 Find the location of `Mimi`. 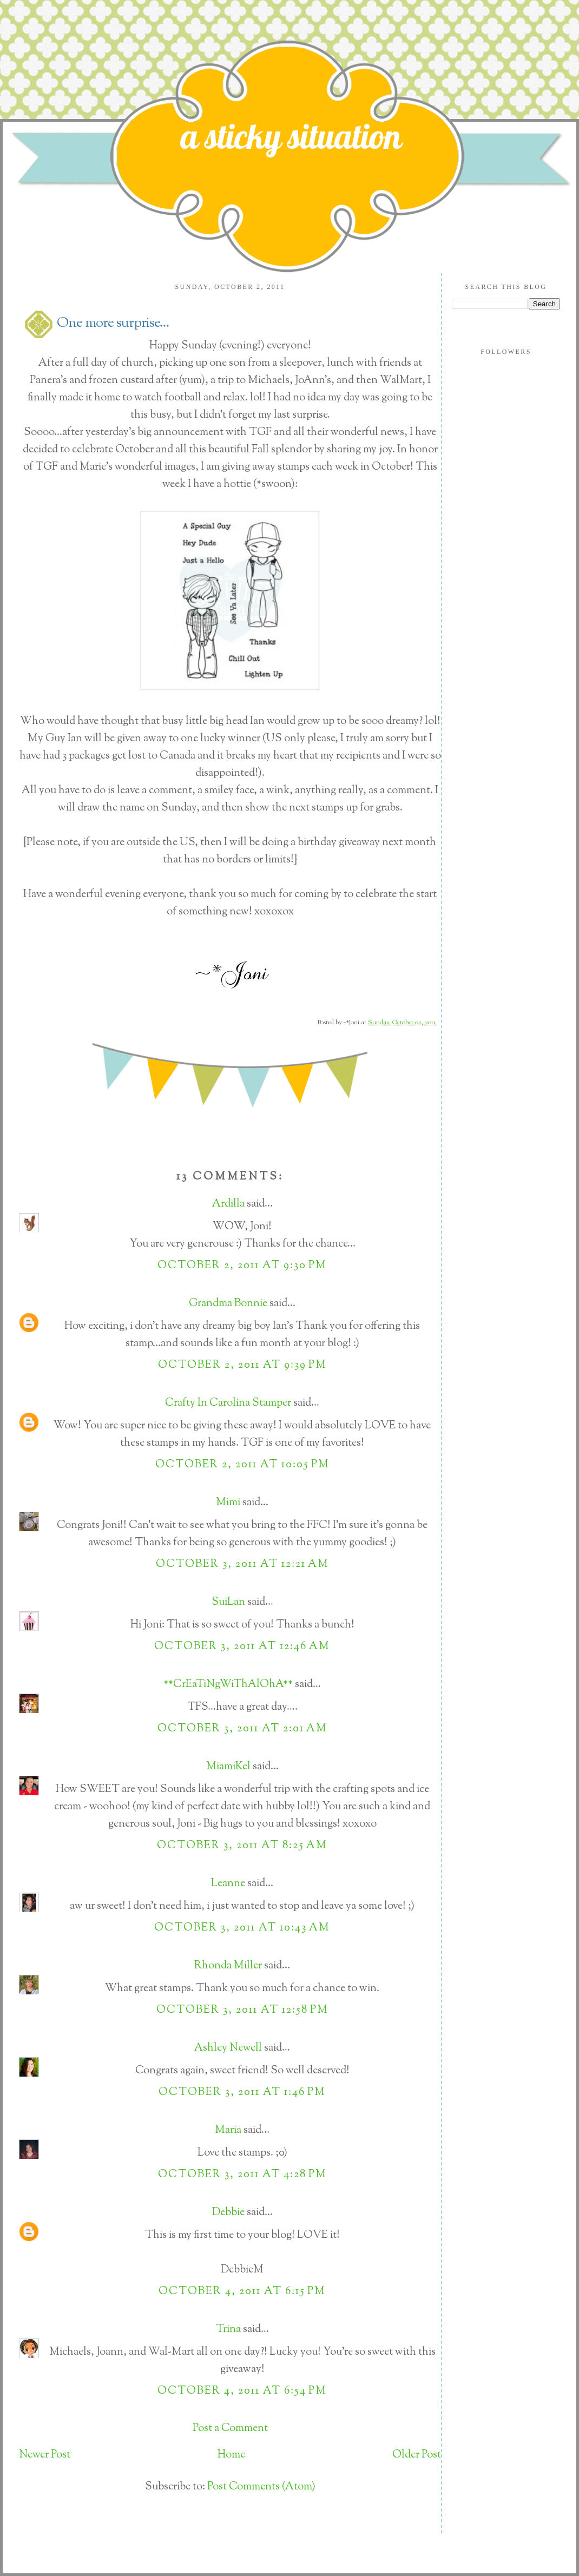

Mimi is located at coordinates (228, 1503).